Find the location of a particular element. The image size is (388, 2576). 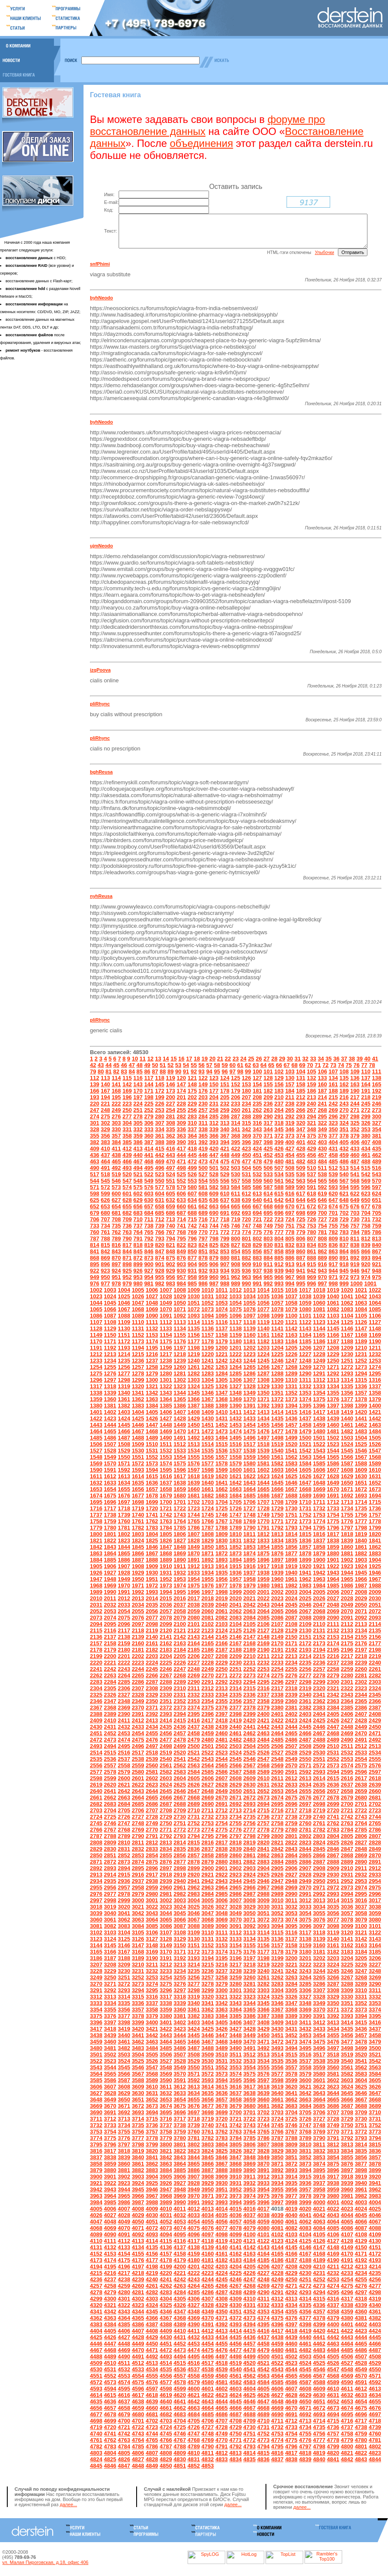

869 is located at coordinates (105, 1267).